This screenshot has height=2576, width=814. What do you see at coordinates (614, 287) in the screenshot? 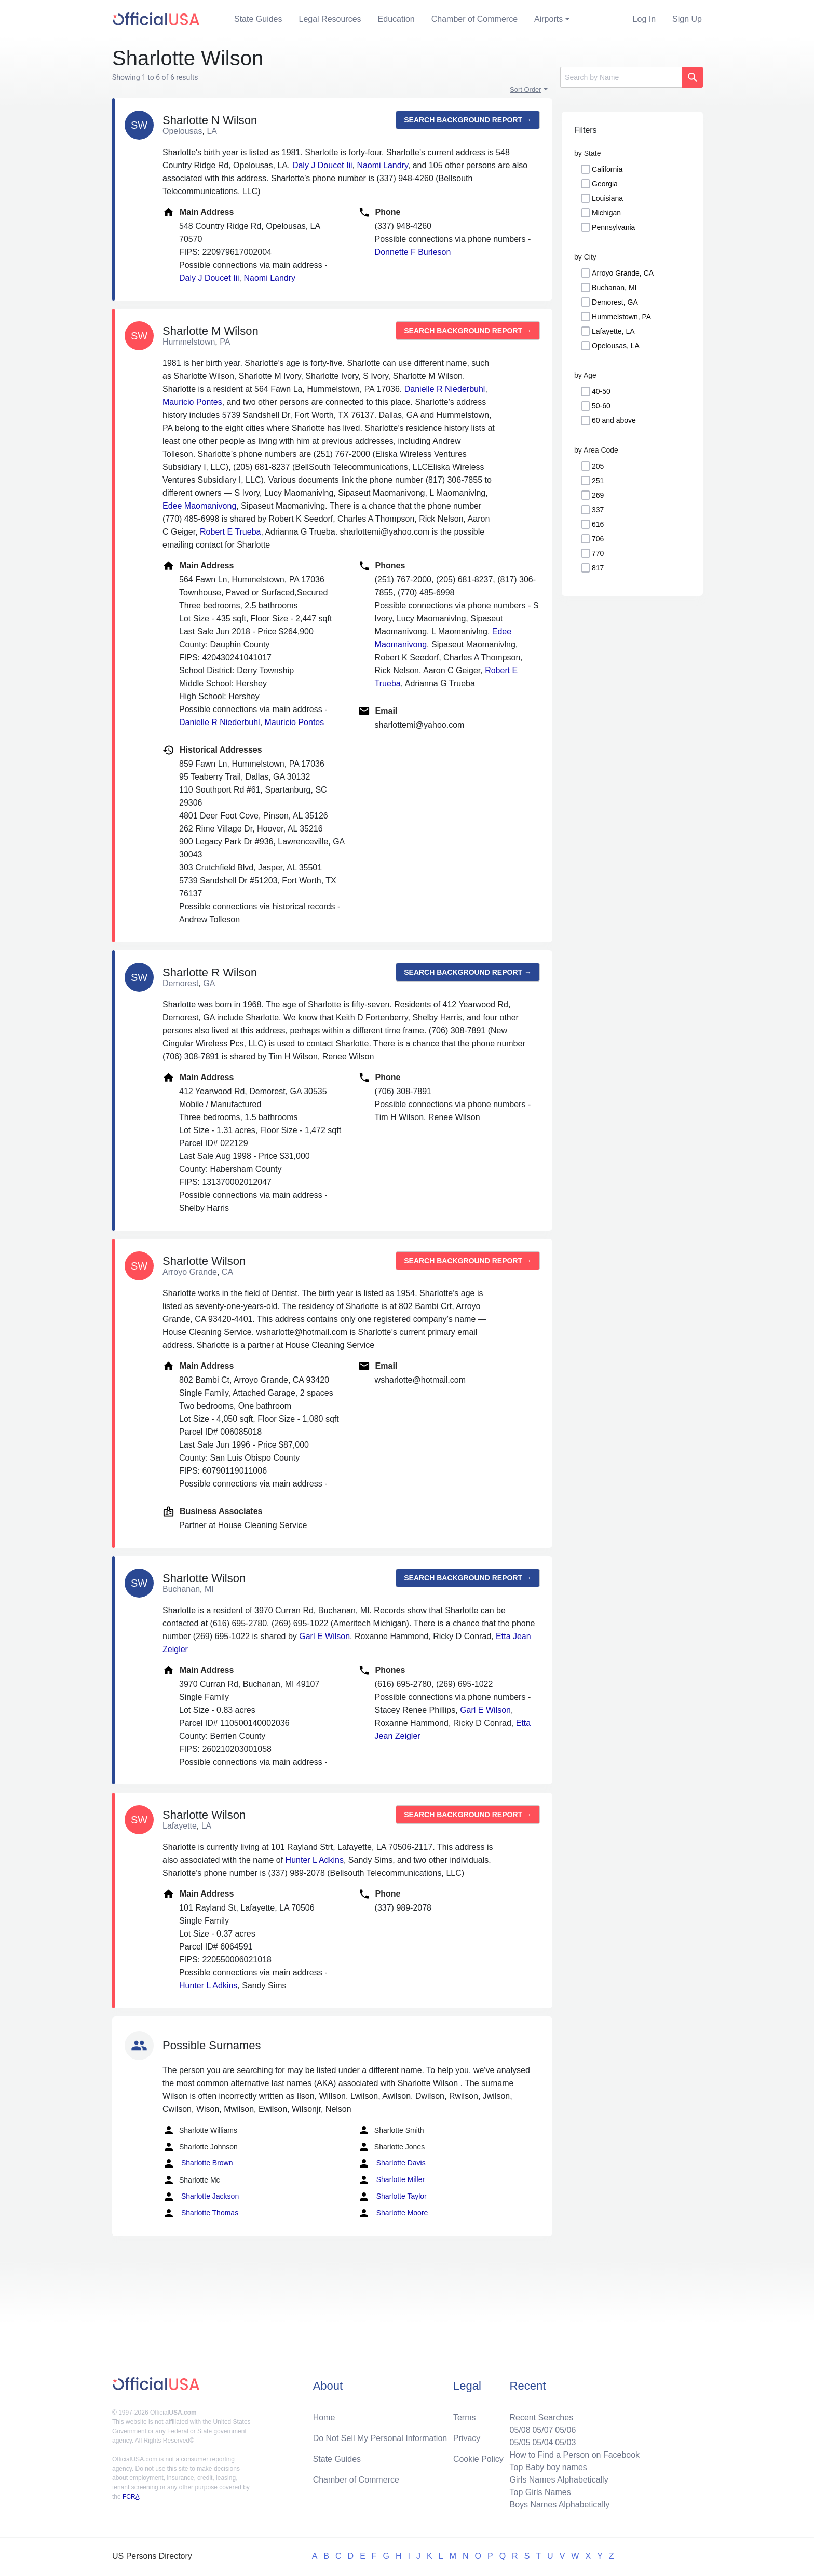
I see `Buchanan, MI` at bounding box center [614, 287].